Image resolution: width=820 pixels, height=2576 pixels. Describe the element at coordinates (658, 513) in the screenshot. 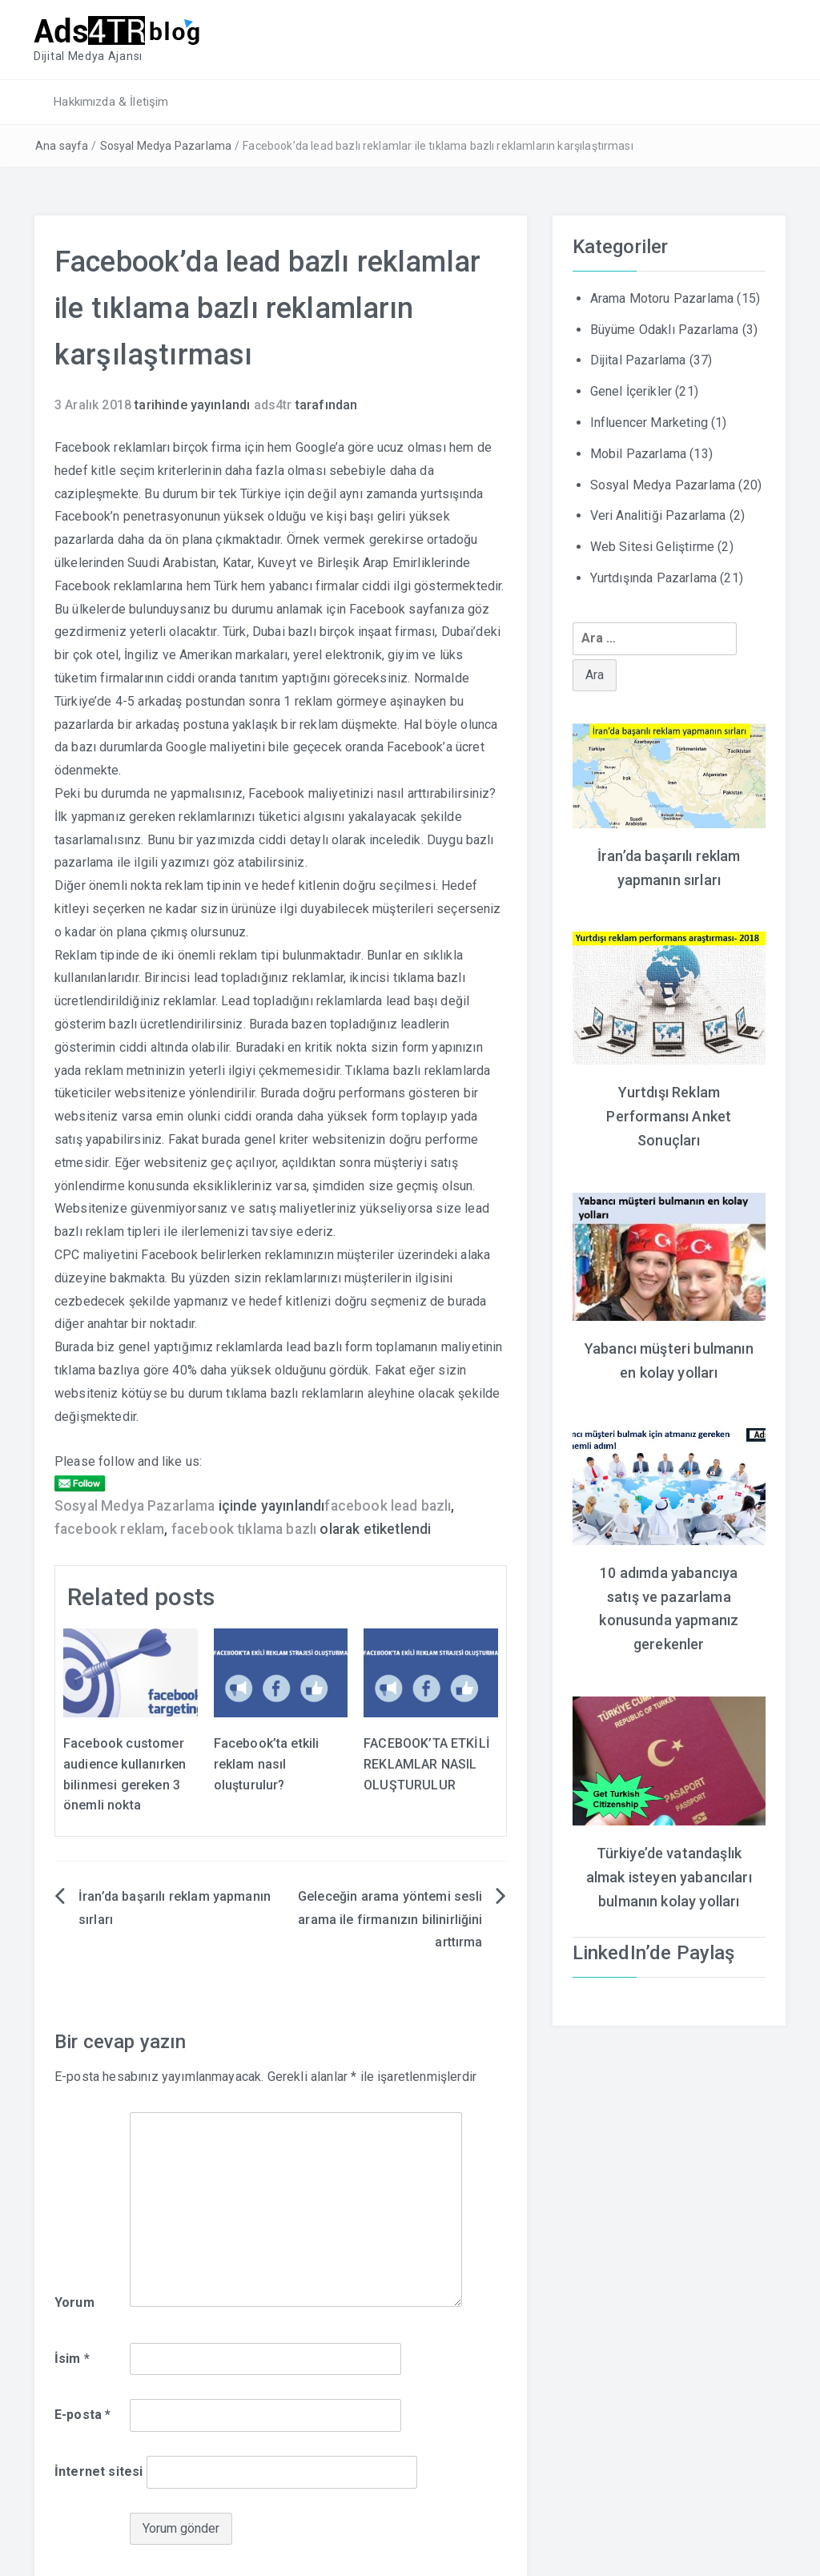

I see `Veri Analitiği Pazarlama` at that location.